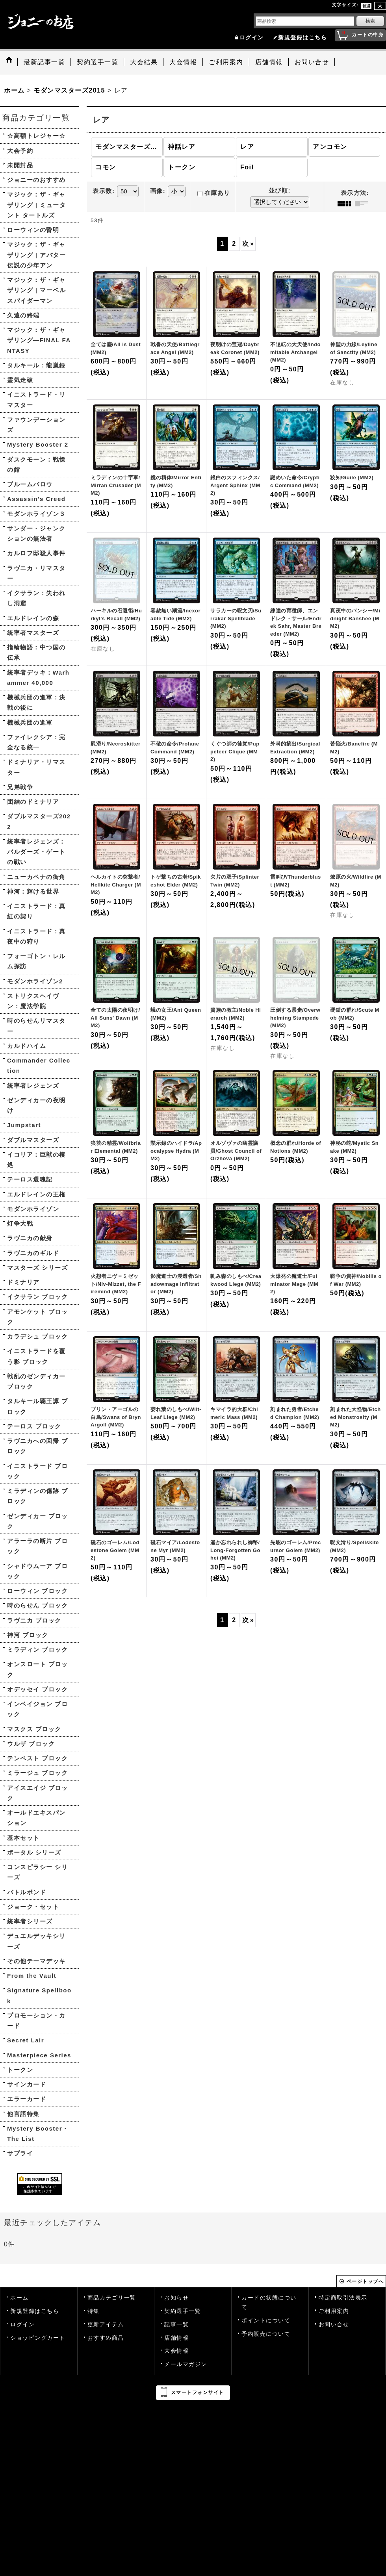 The image size is (386, 2576). I want to click on マスクス ブロック, so click(34, 1729).